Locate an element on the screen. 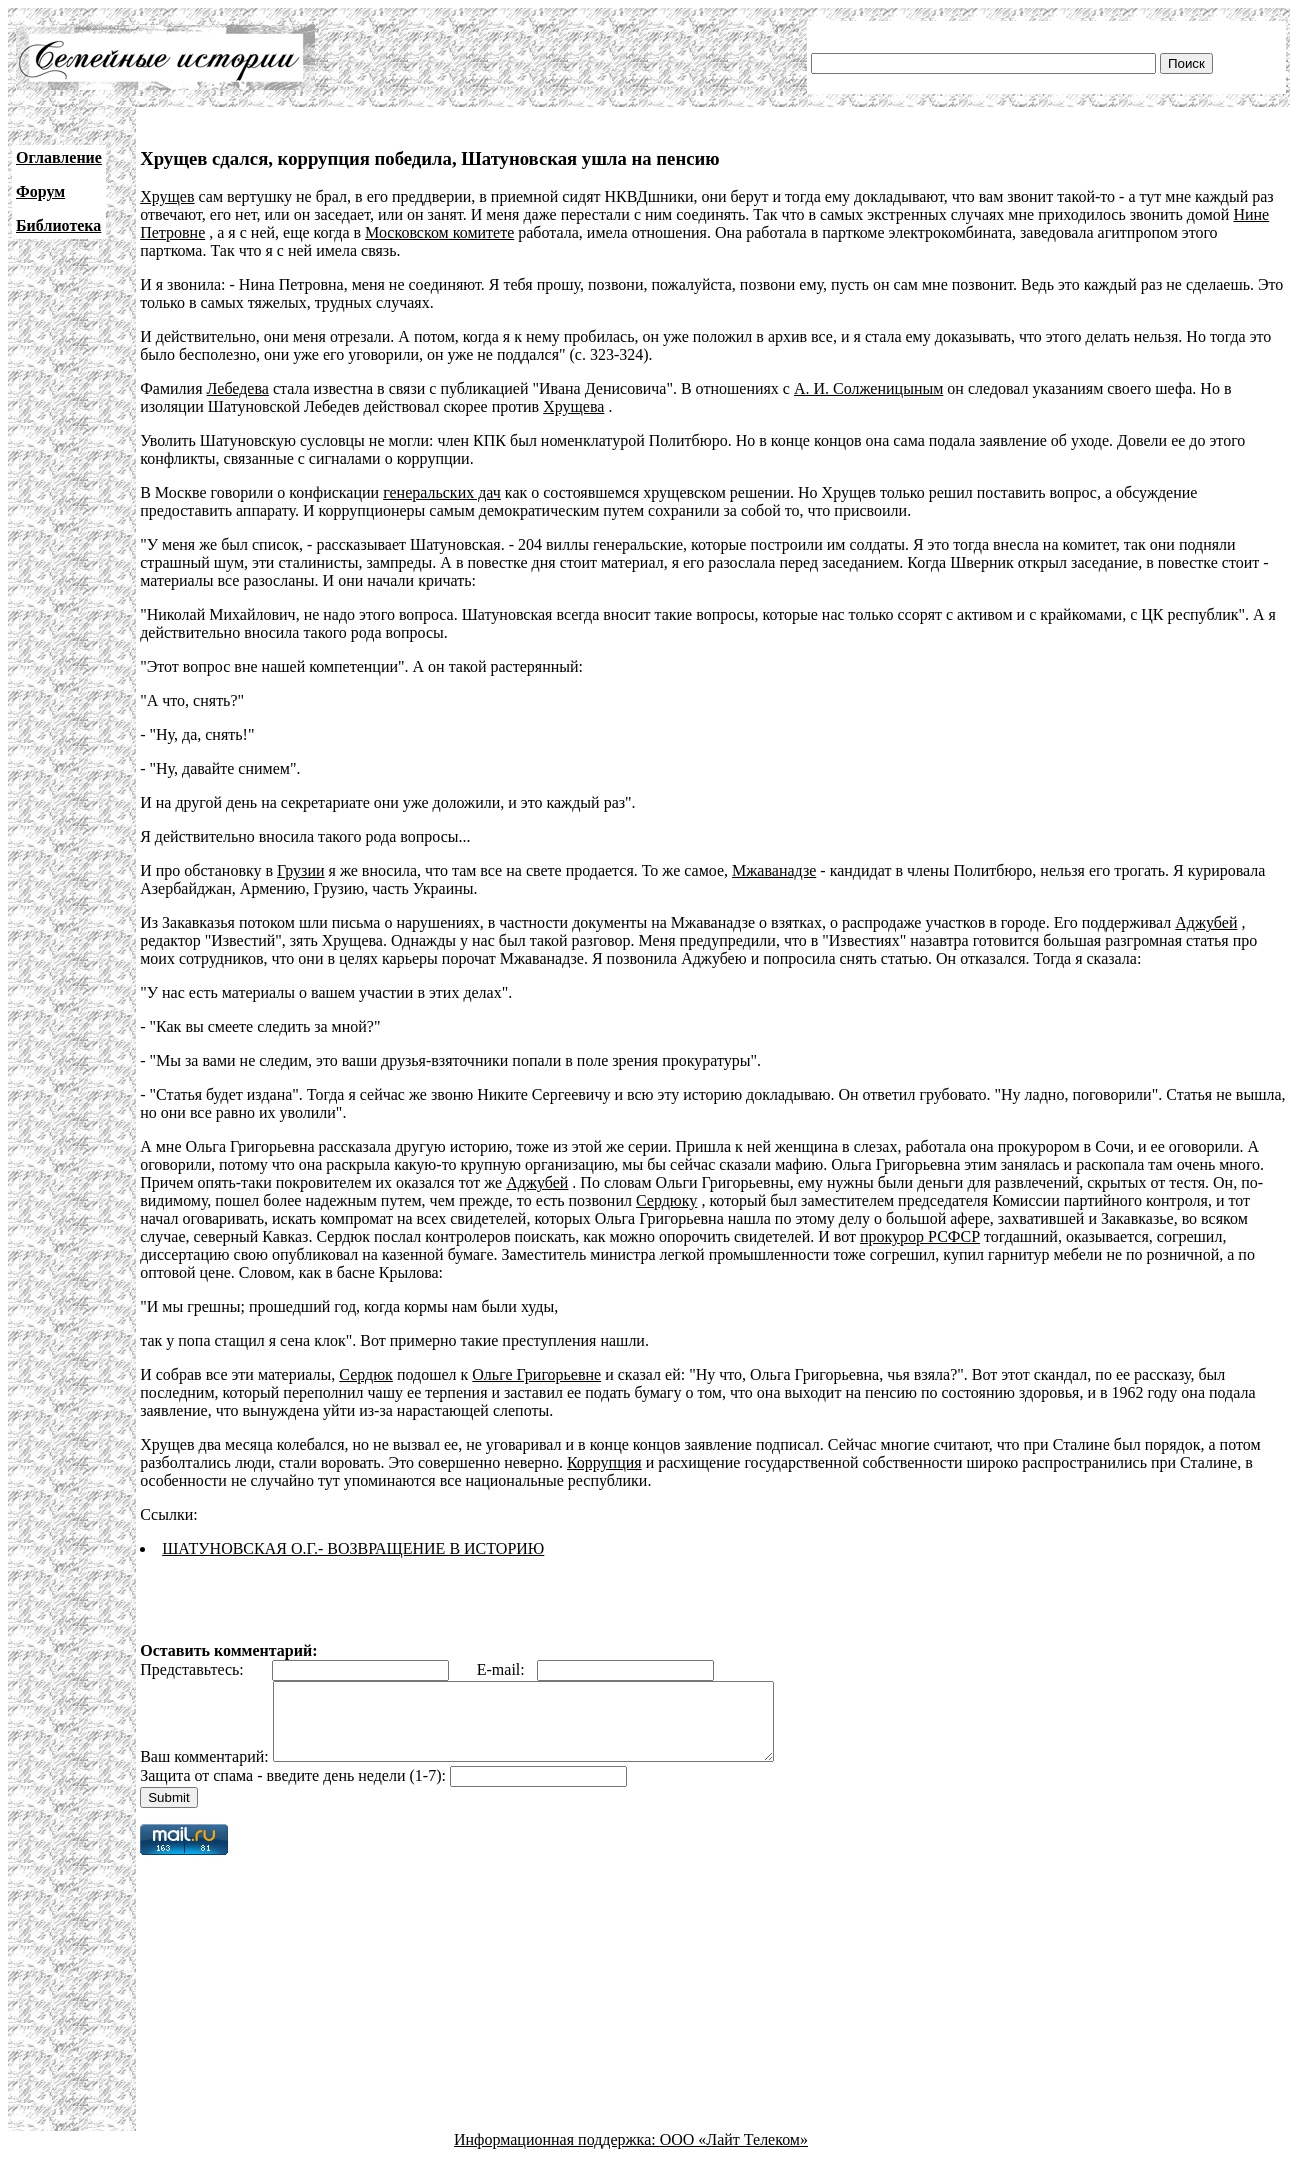 The height and width of the screenshot is (2172, 1298). ООО «Лайт Телеком» is located at coordinates (734, 2154).